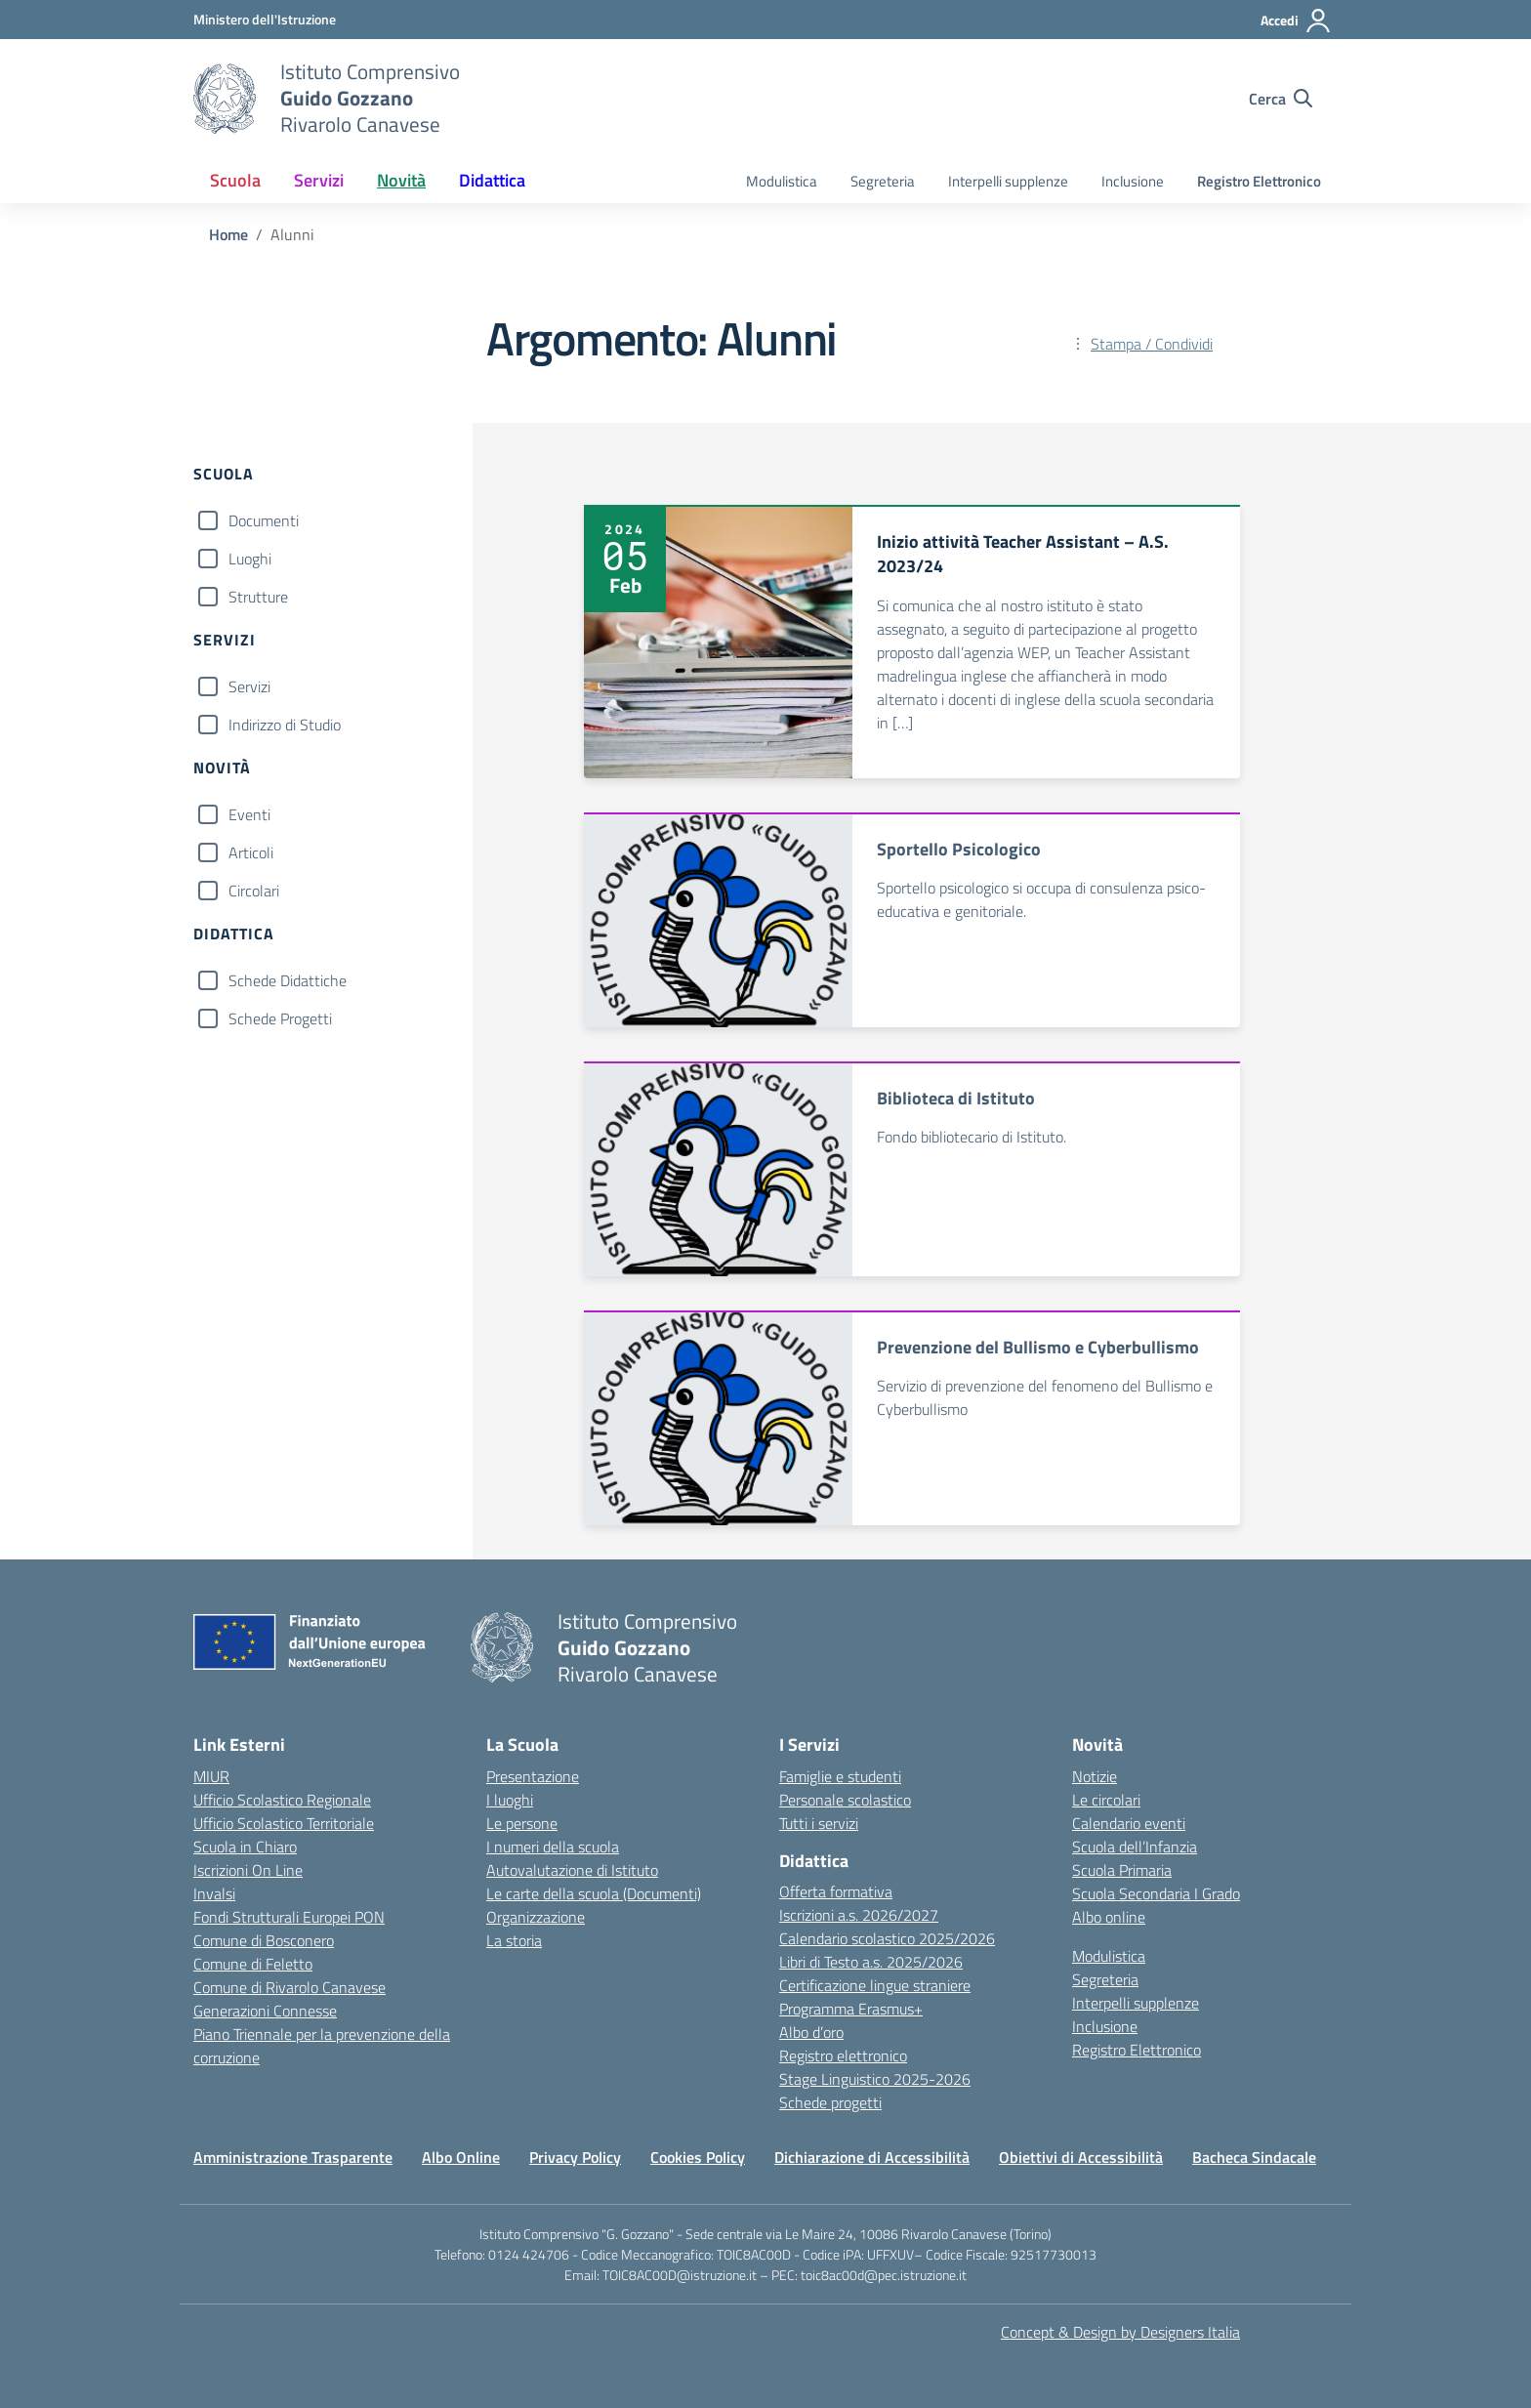 This screenshot has height=2408, width=1531. I want to click on Autovalutazione di Istituto, so click(572, 1870).